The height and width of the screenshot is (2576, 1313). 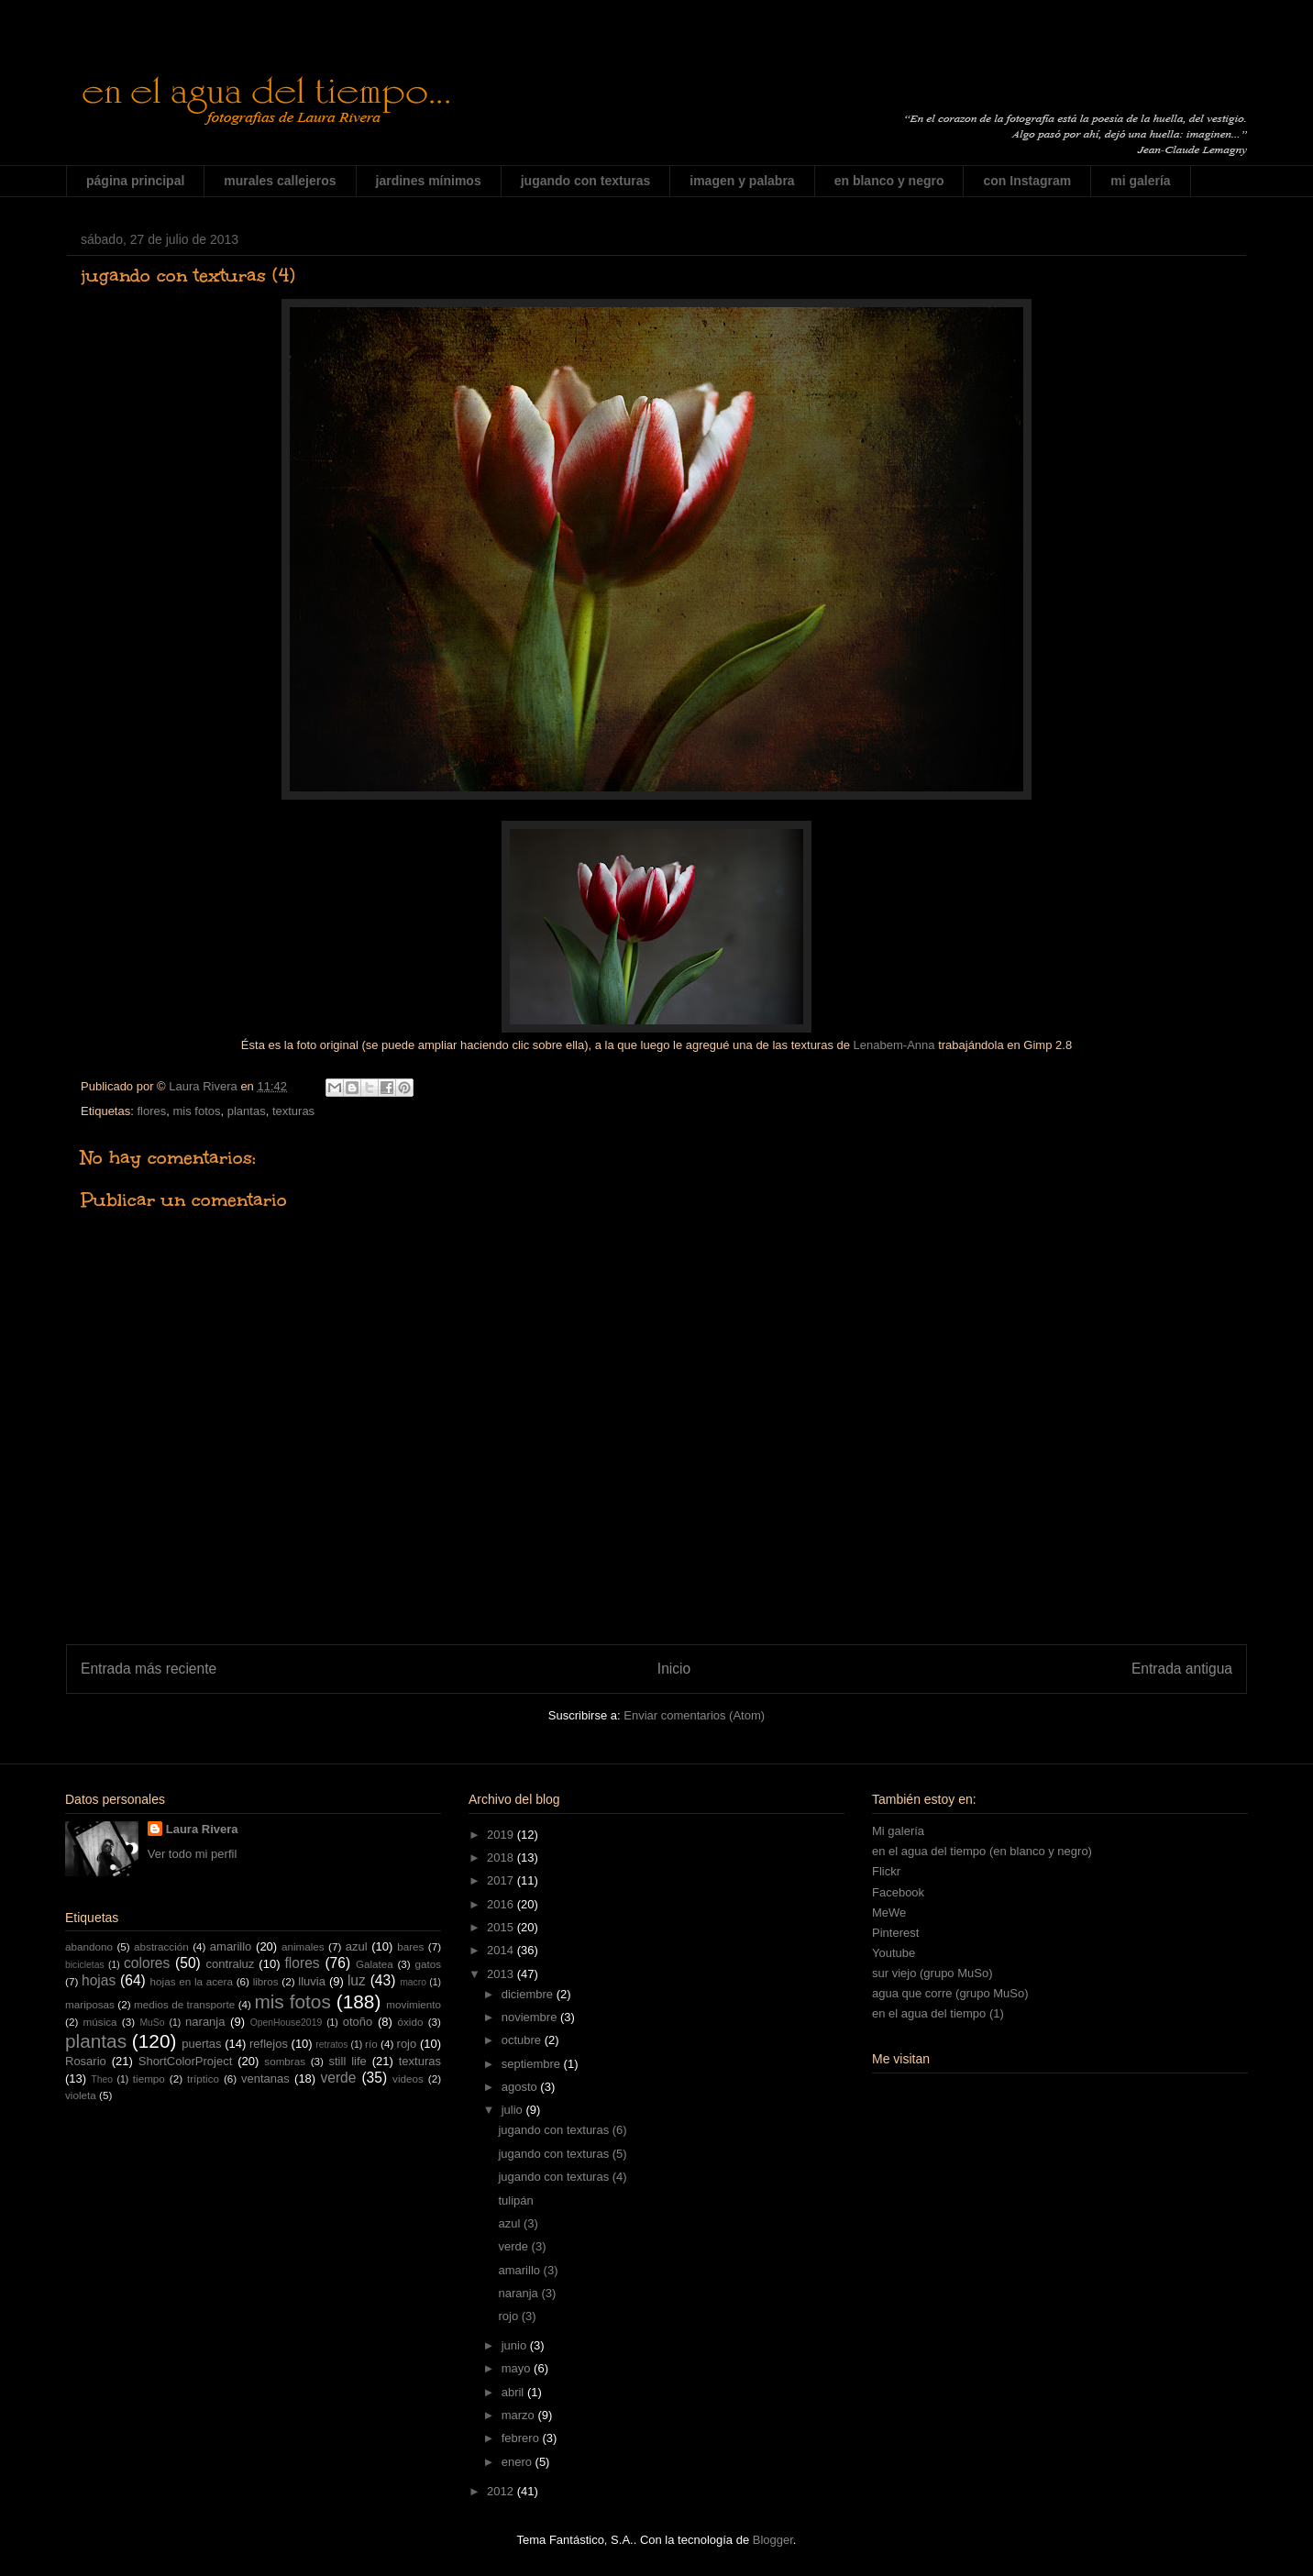 What do you see at coordinates (521, 2087) in the screenshot?
I see `agosto` at bounding box center [521, 2087].